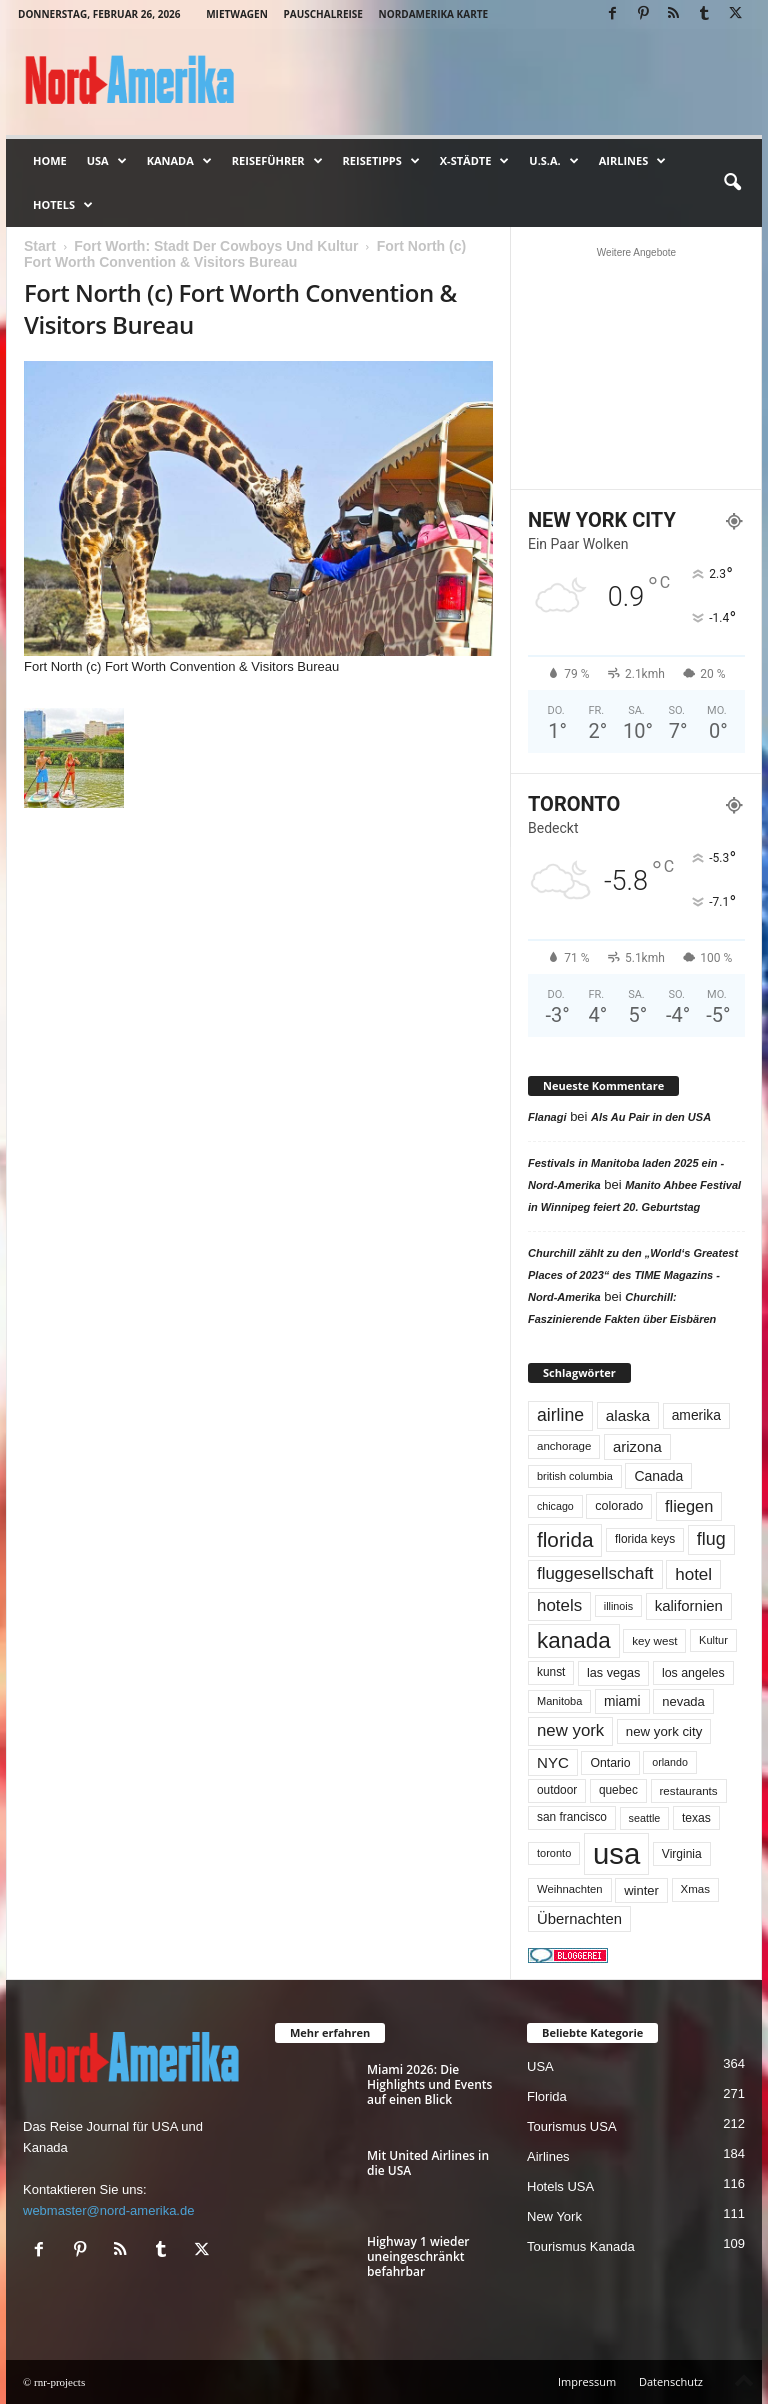 This screenshot has height=2404, width=768. I want to click on Airlines, so click(633, 161).